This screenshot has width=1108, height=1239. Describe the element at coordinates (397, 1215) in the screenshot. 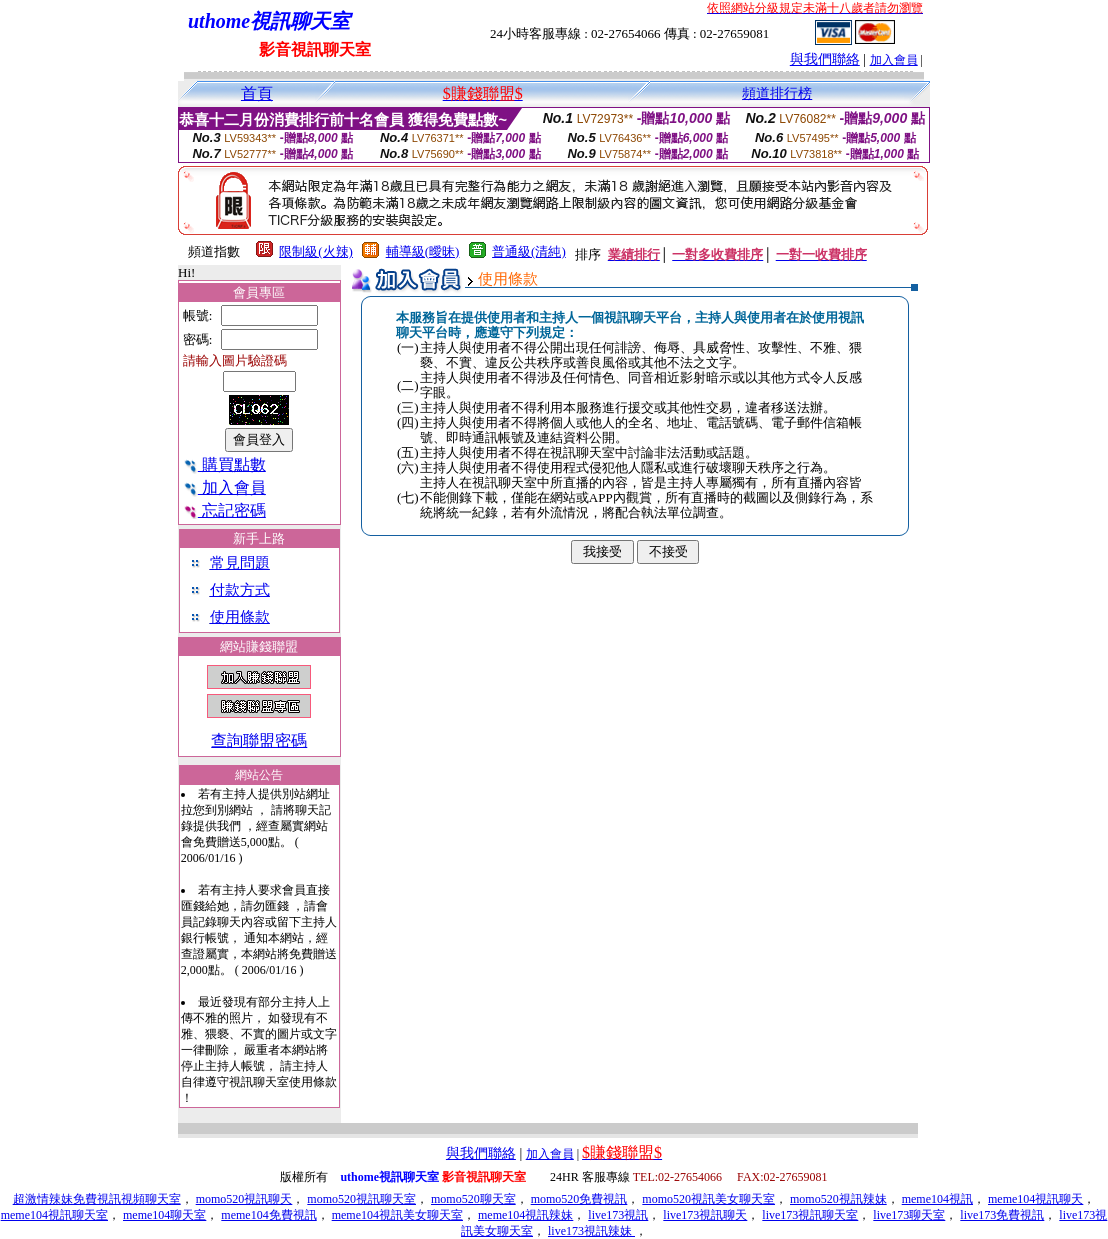

I see `meme104視訊美女聊天室` at that location.